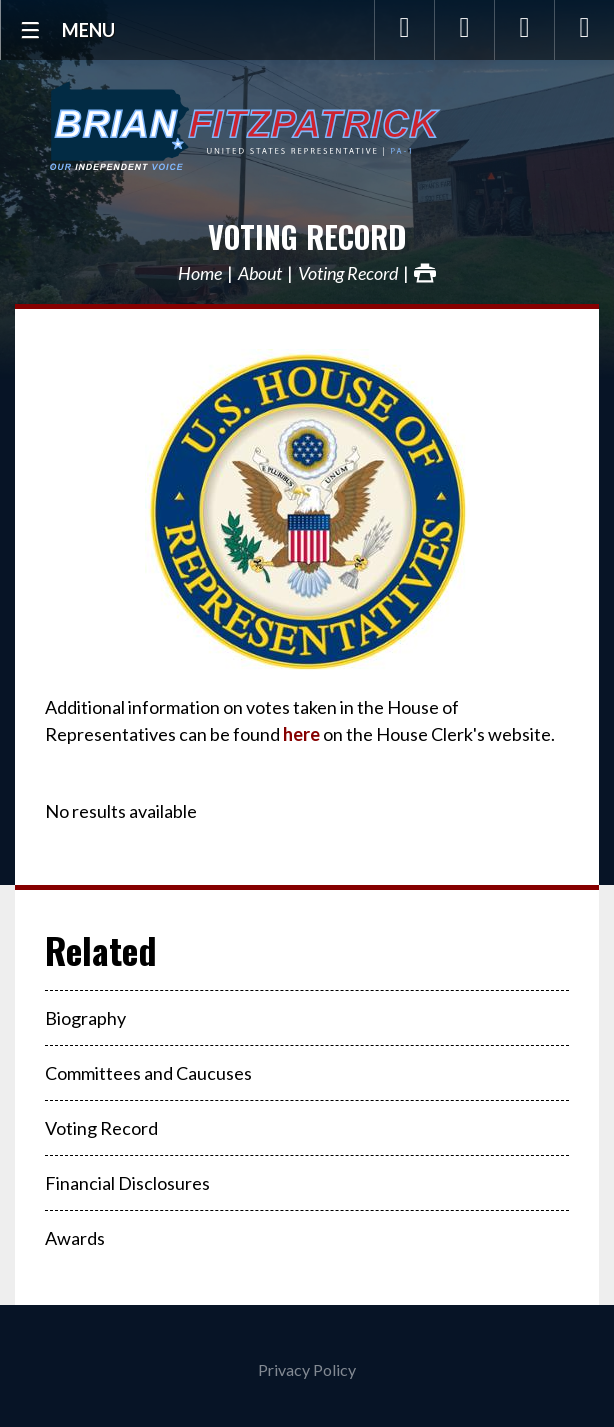 This screenshot has height=1427, width=614. What do you see at coordinates (301, 734) in the screenshot?
I see `here` at bounding box center [301, 734].